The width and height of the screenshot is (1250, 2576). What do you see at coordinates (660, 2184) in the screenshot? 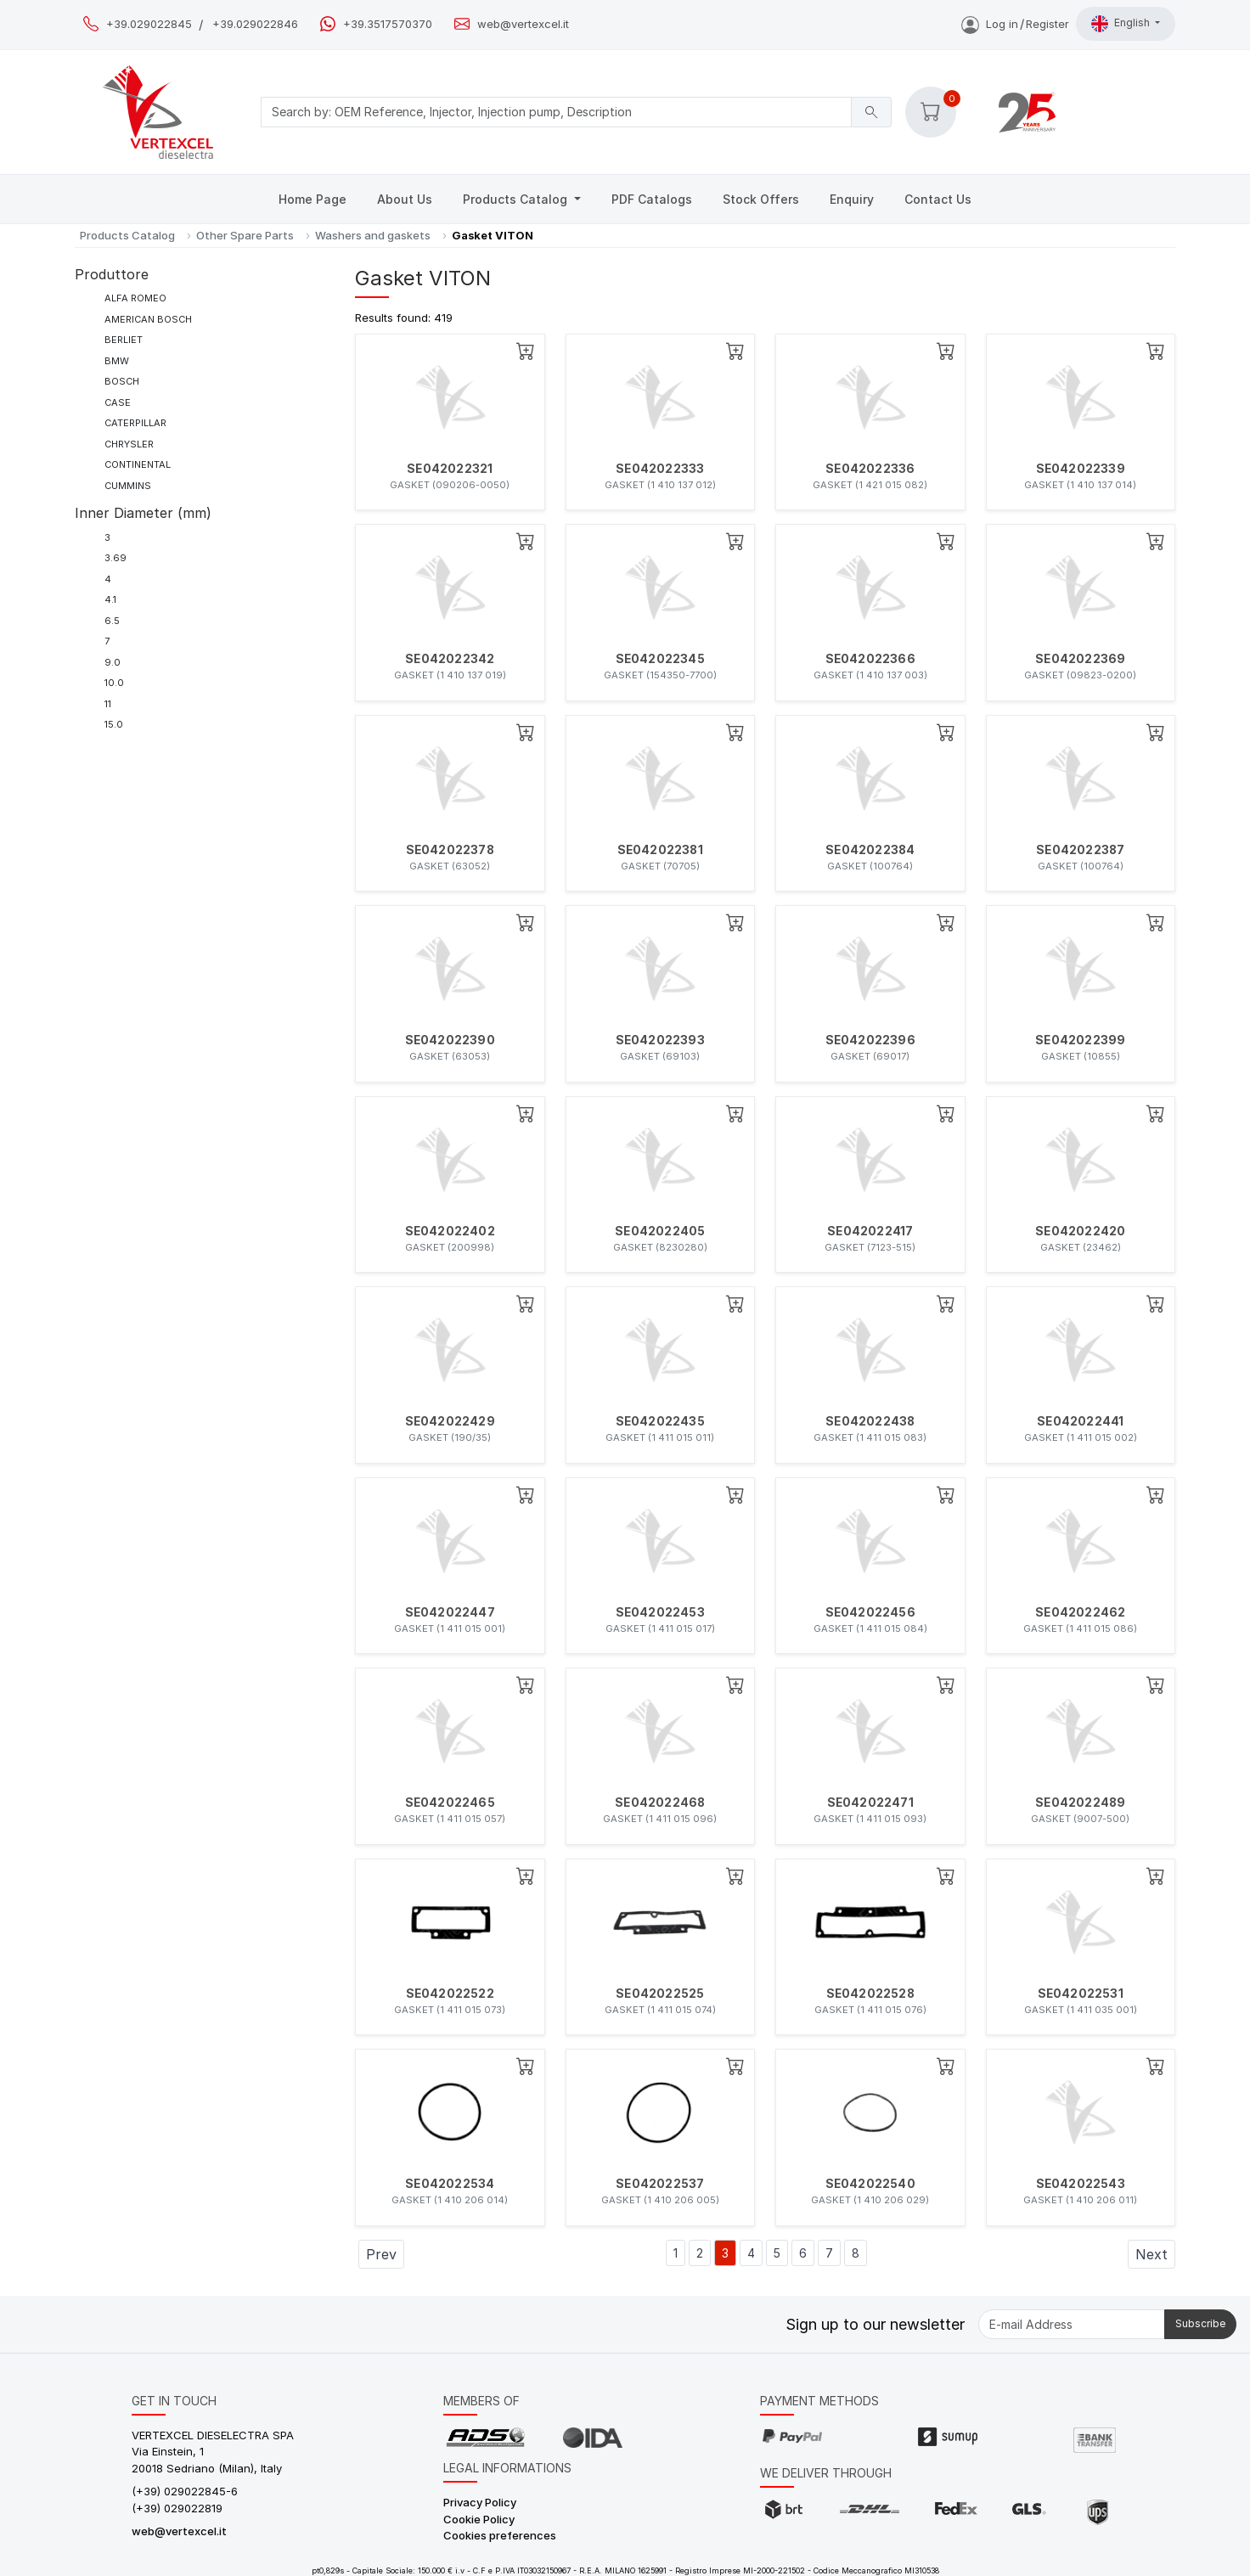
I see `SE042022537` at bounding box center [660, 2184].